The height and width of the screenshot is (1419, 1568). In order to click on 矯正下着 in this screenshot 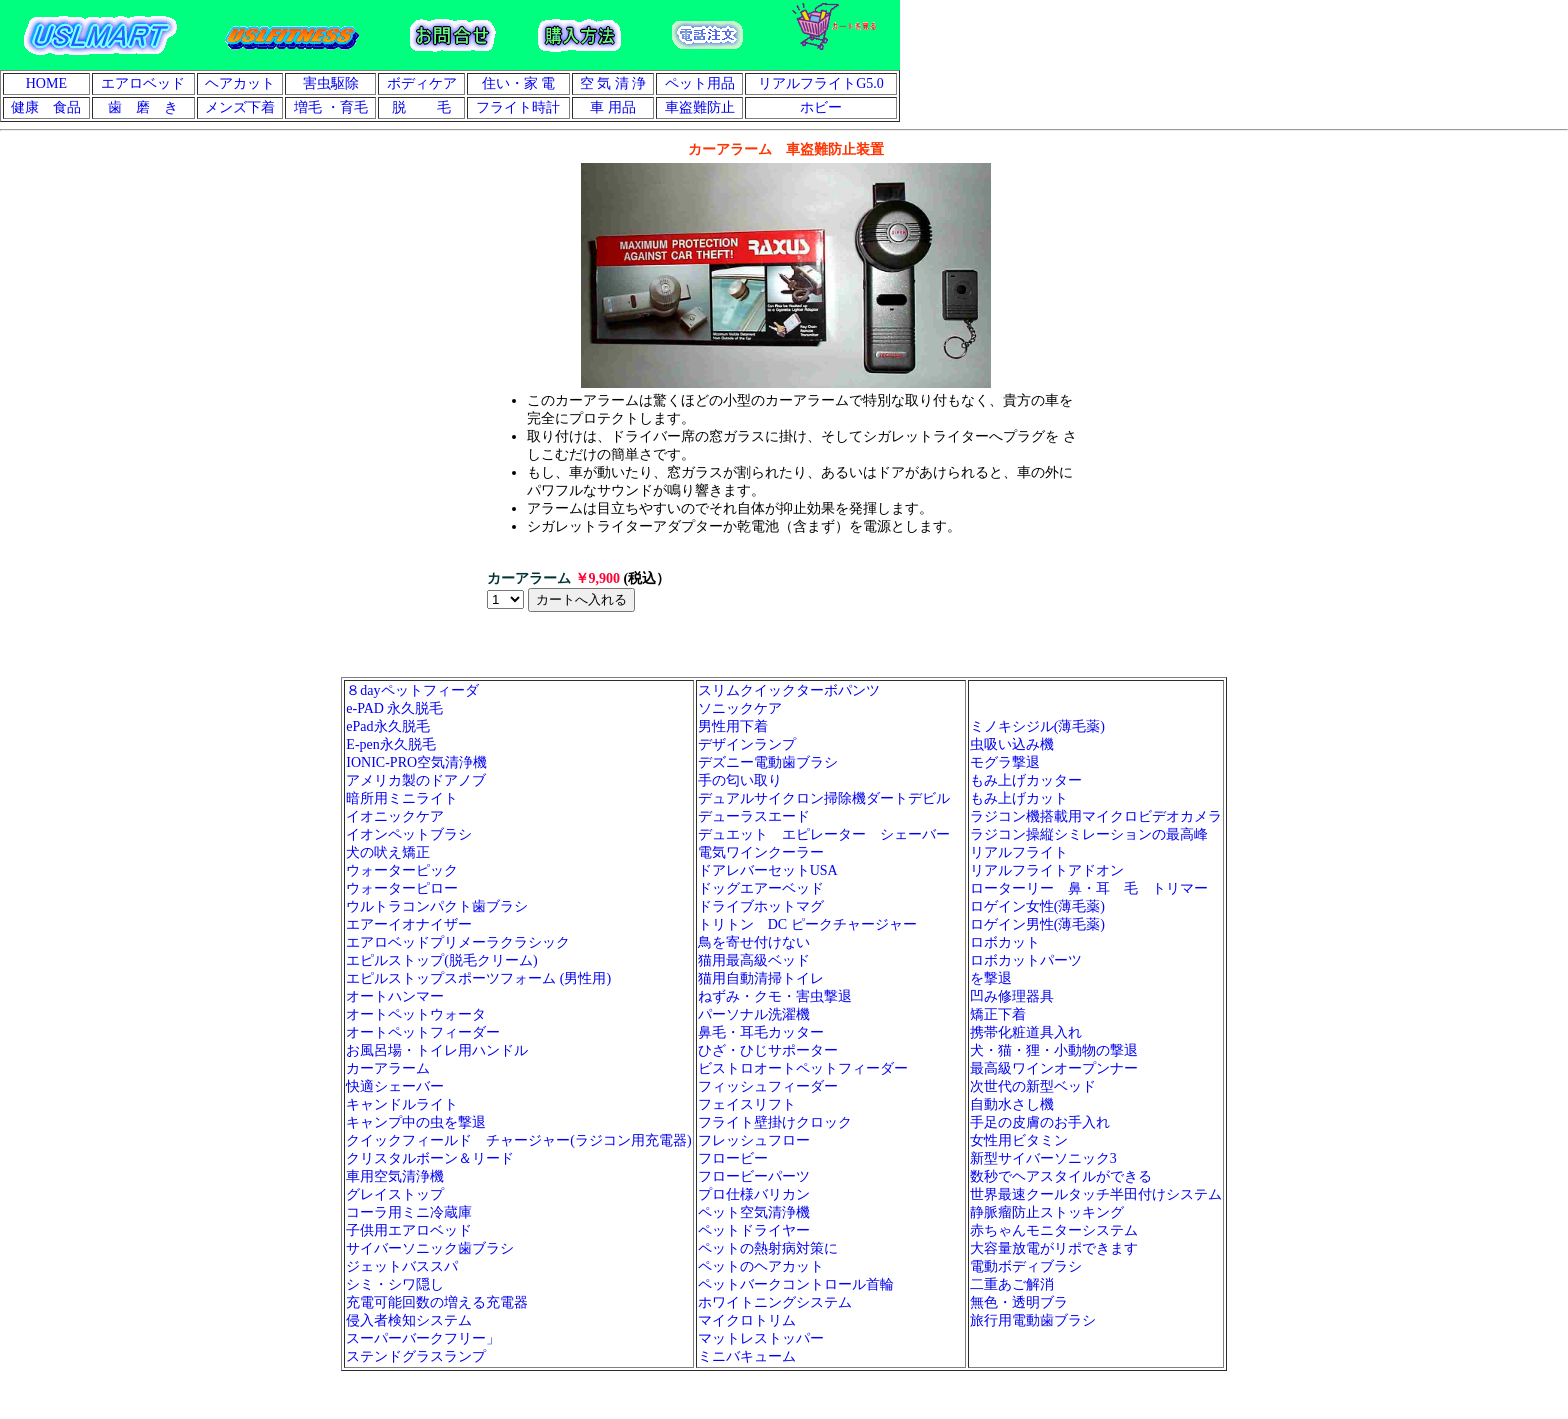, I will do `click(998, 1014)`.